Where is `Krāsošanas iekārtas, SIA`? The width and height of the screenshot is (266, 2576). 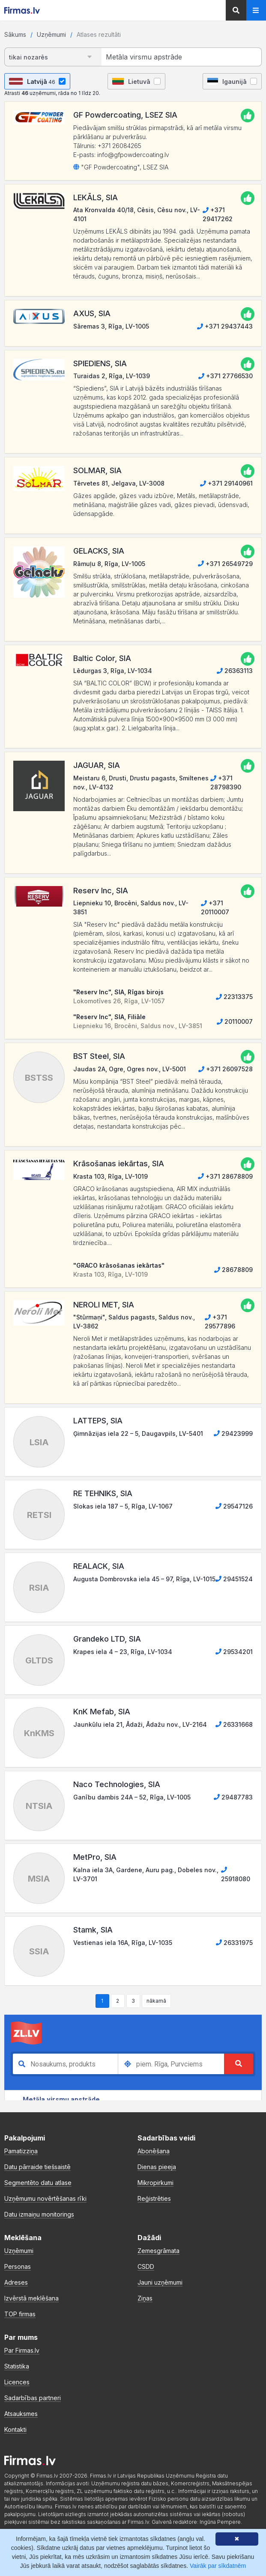 Krāsošanas iekārtas, SIA is located at coordinates (118, 1163).